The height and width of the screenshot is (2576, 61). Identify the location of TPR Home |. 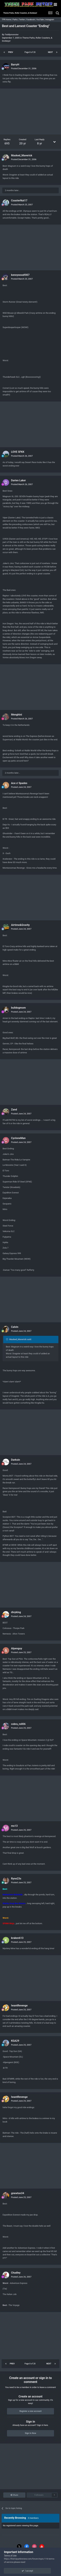
(7, 19).